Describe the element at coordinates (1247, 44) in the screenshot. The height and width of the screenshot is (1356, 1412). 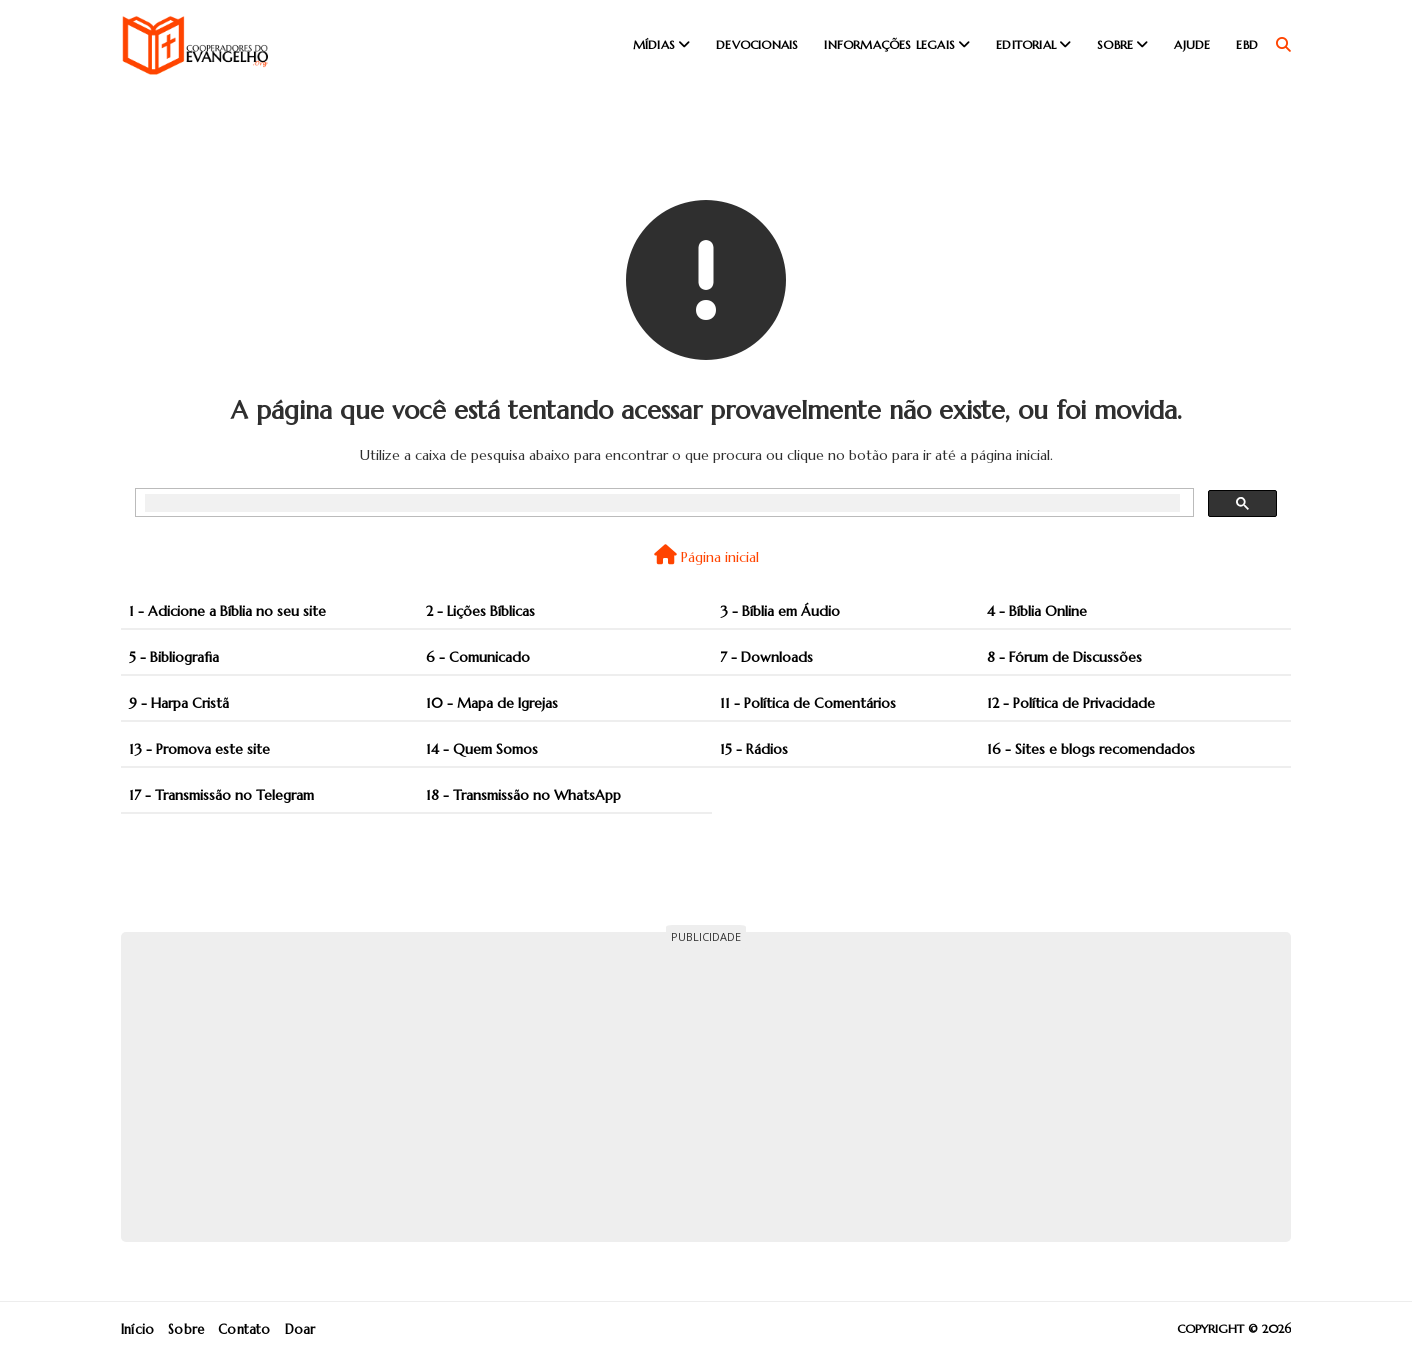
I see `EBD [menuitem]` at that location.